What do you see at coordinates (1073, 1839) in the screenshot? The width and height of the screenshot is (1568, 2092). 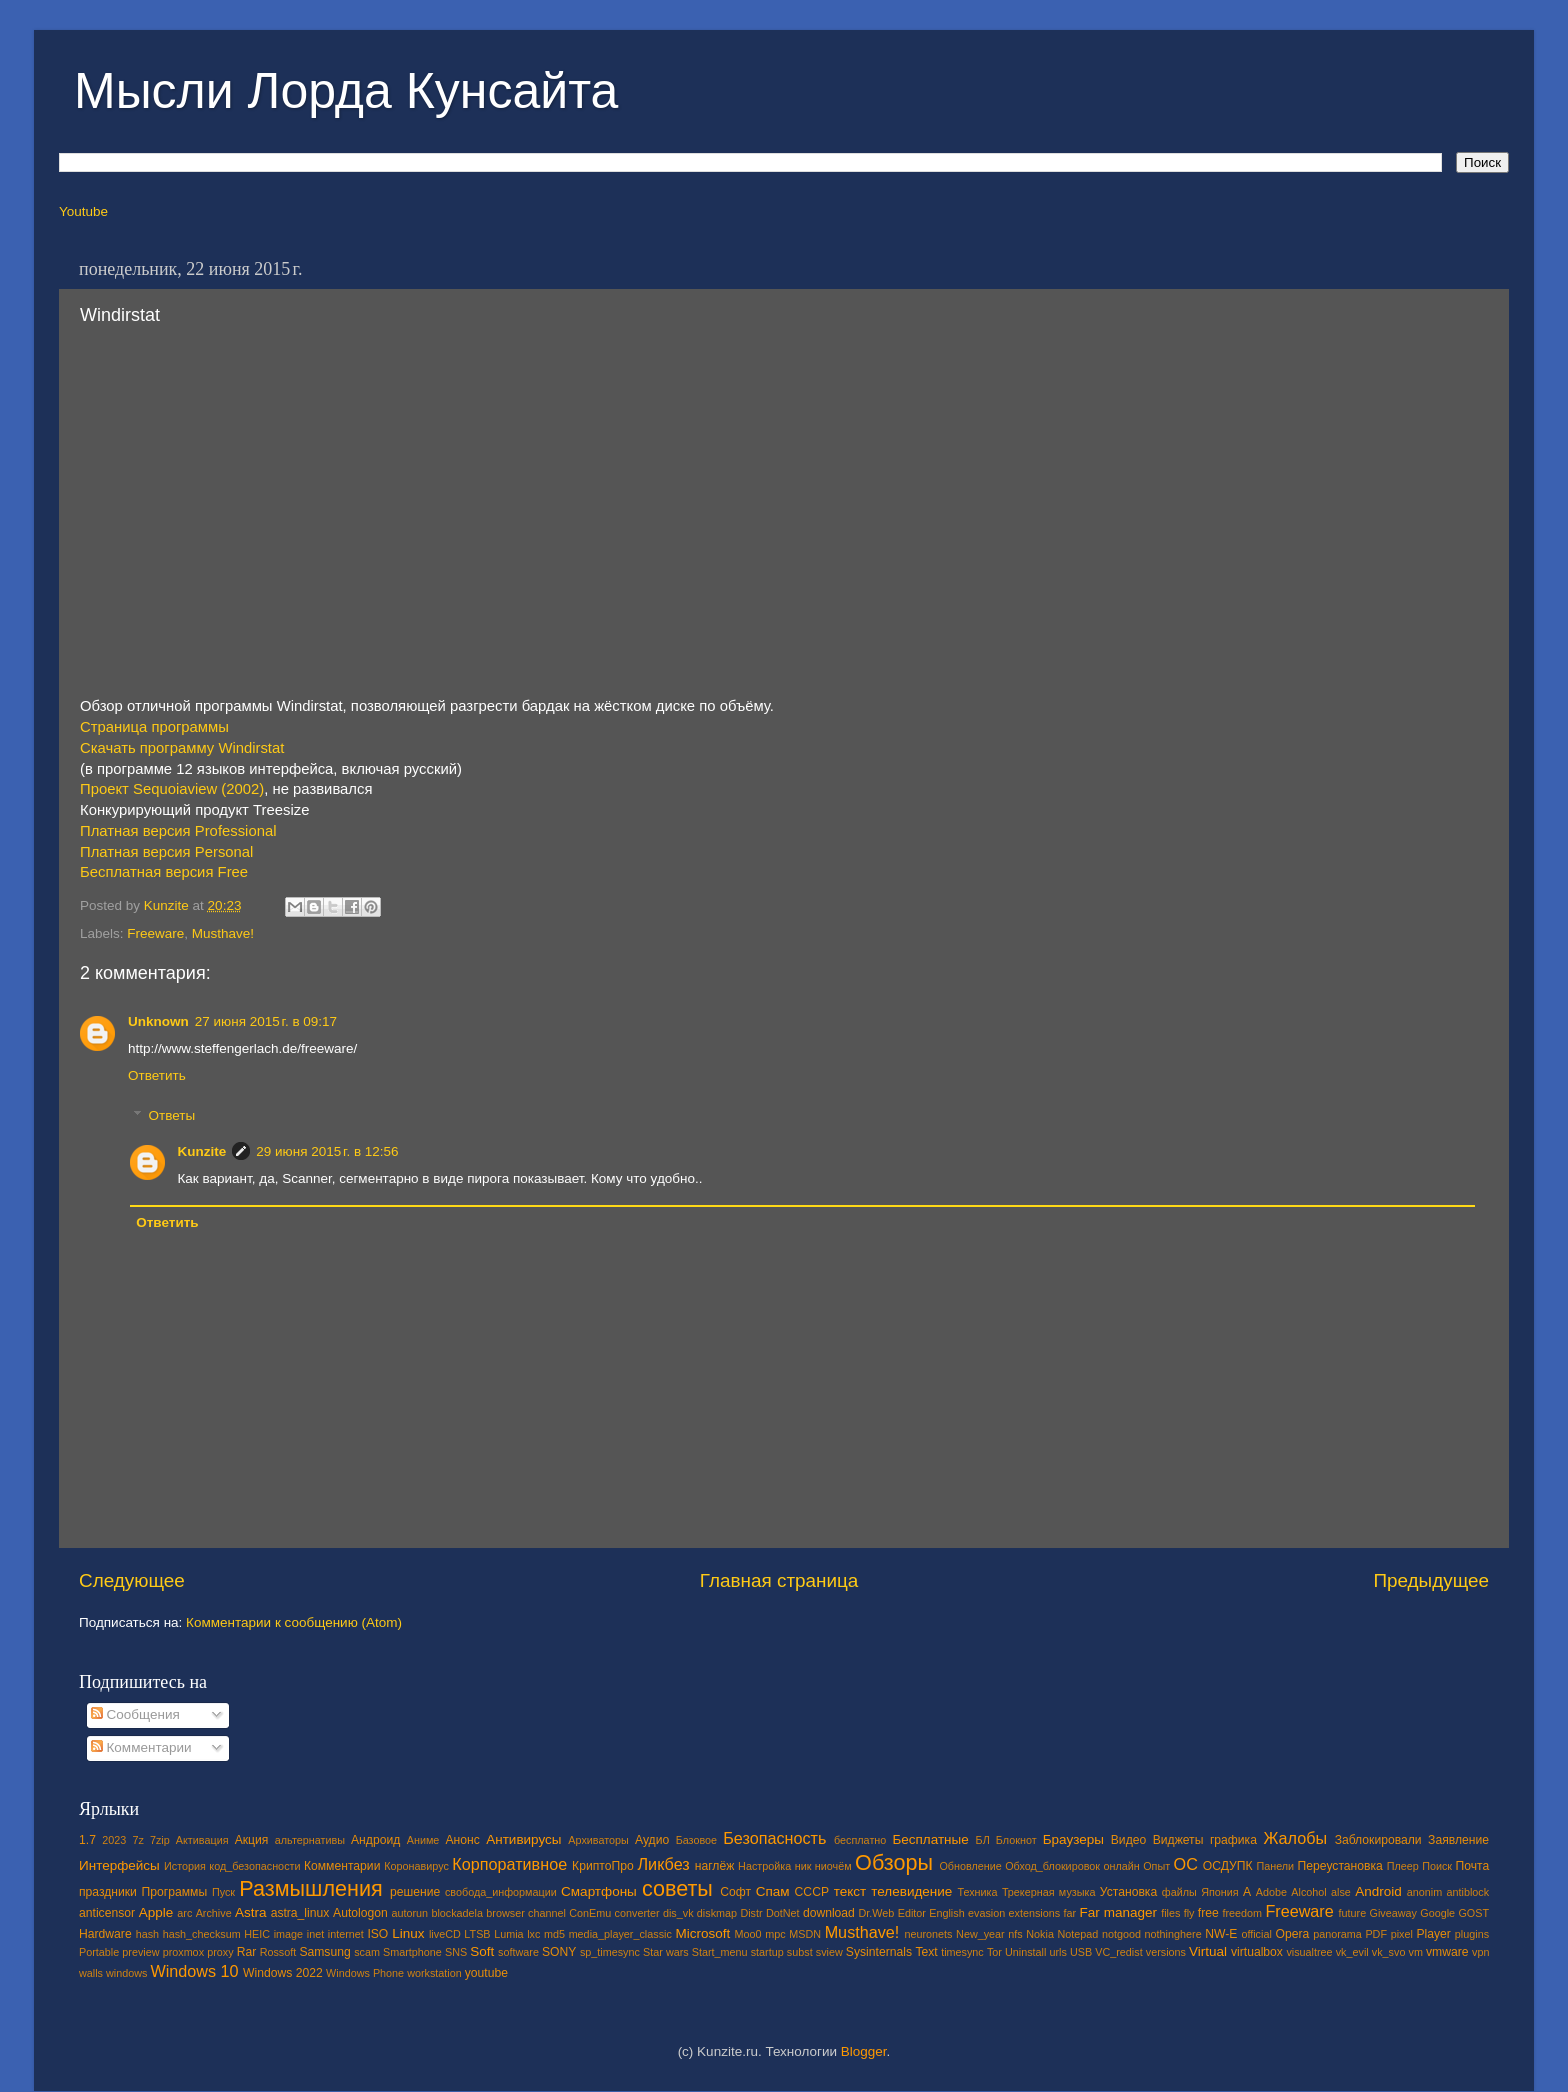 I see `Браузеры` at bounding box center [1073, 1839].